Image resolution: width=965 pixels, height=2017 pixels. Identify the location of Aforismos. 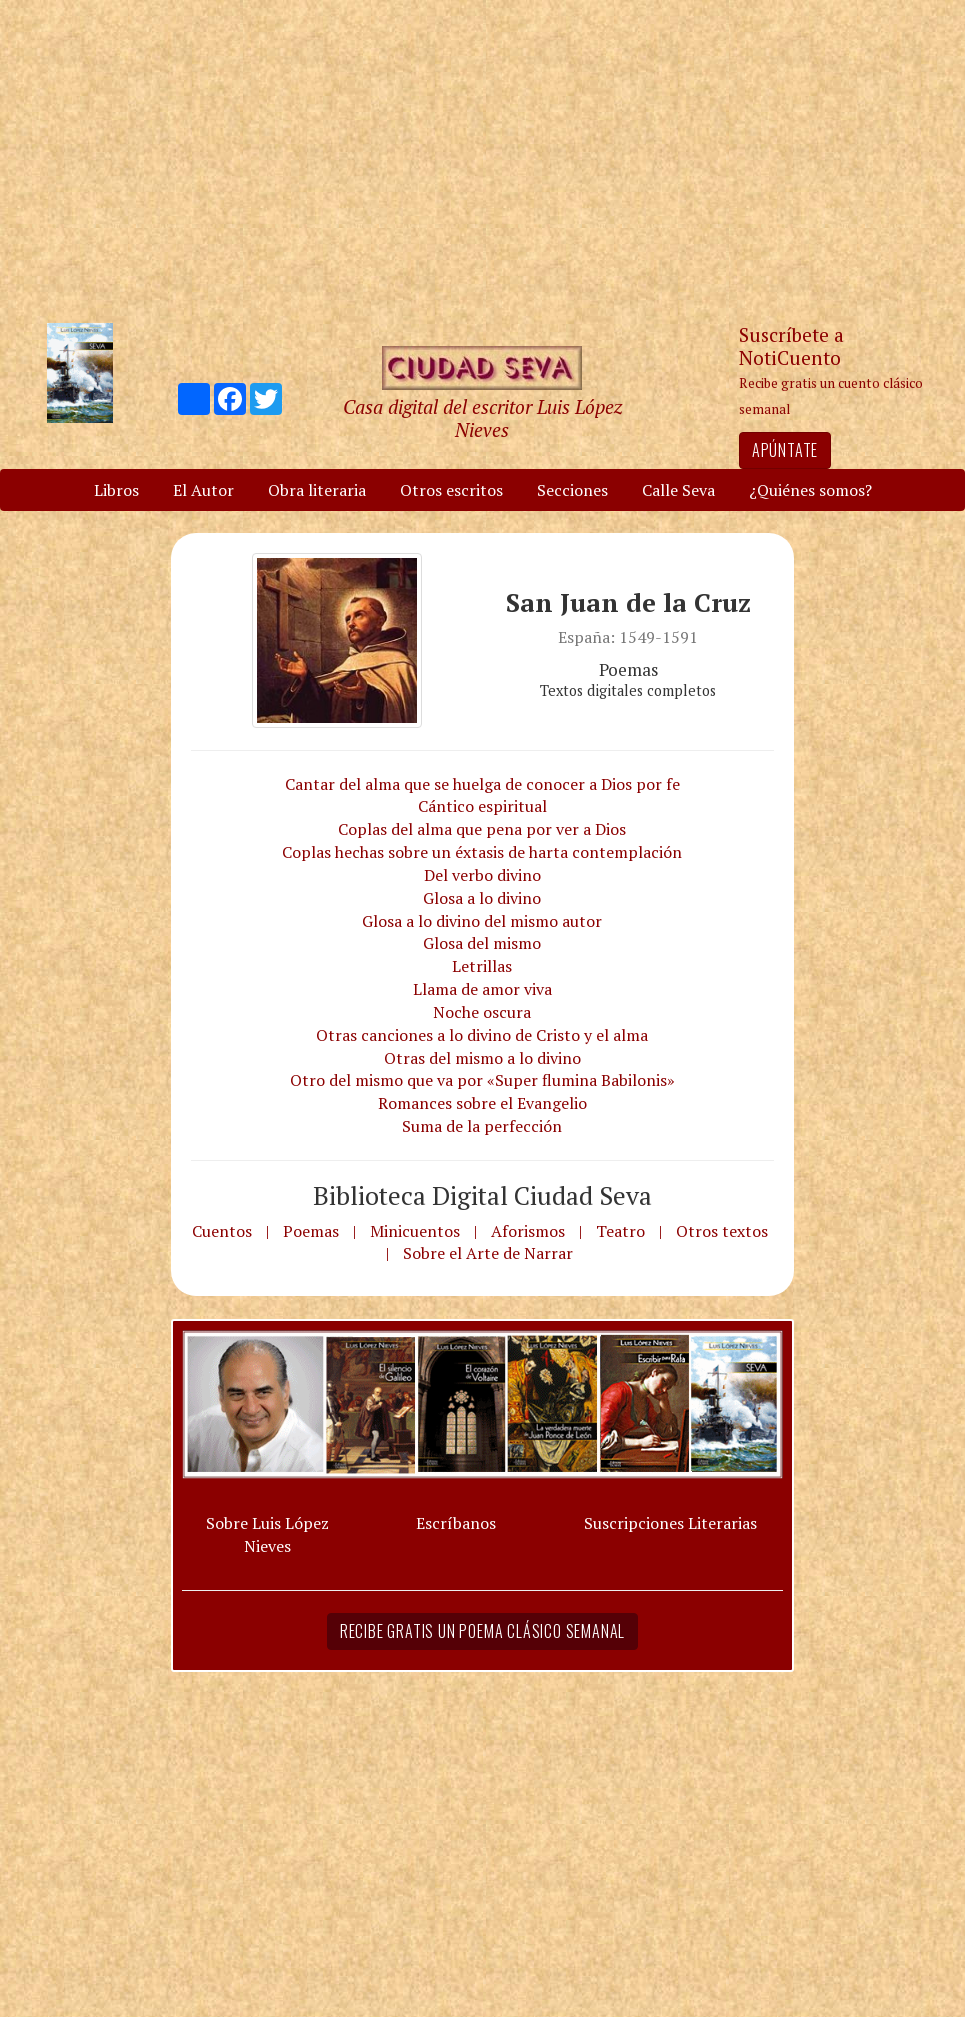
(528, 1231).